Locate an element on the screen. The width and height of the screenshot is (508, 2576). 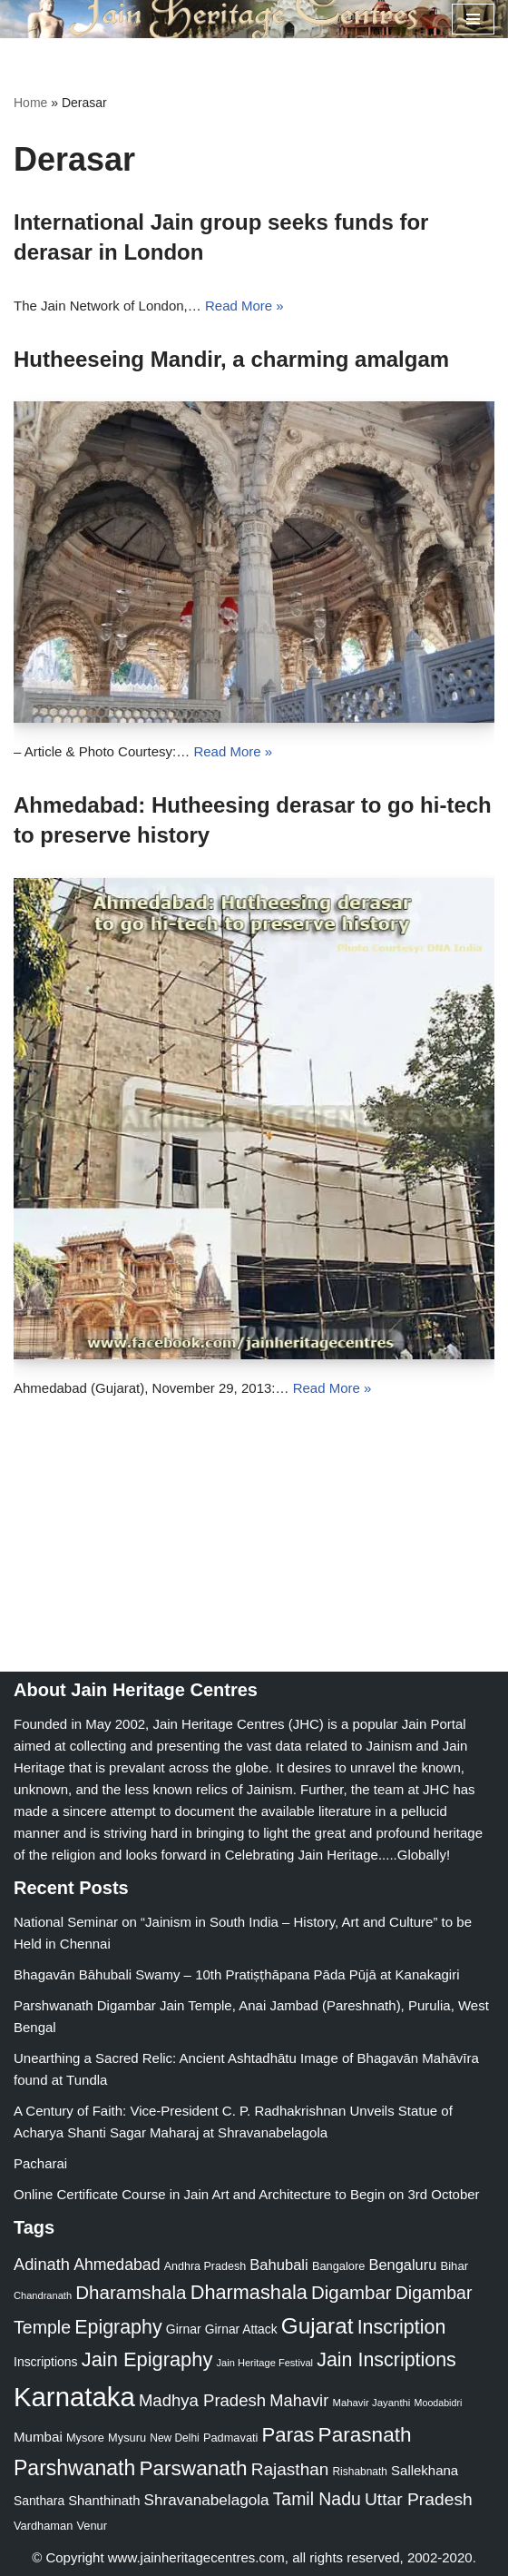
Bangalore [Bangalore (23 items)] is located at coordinates (338, 2266).